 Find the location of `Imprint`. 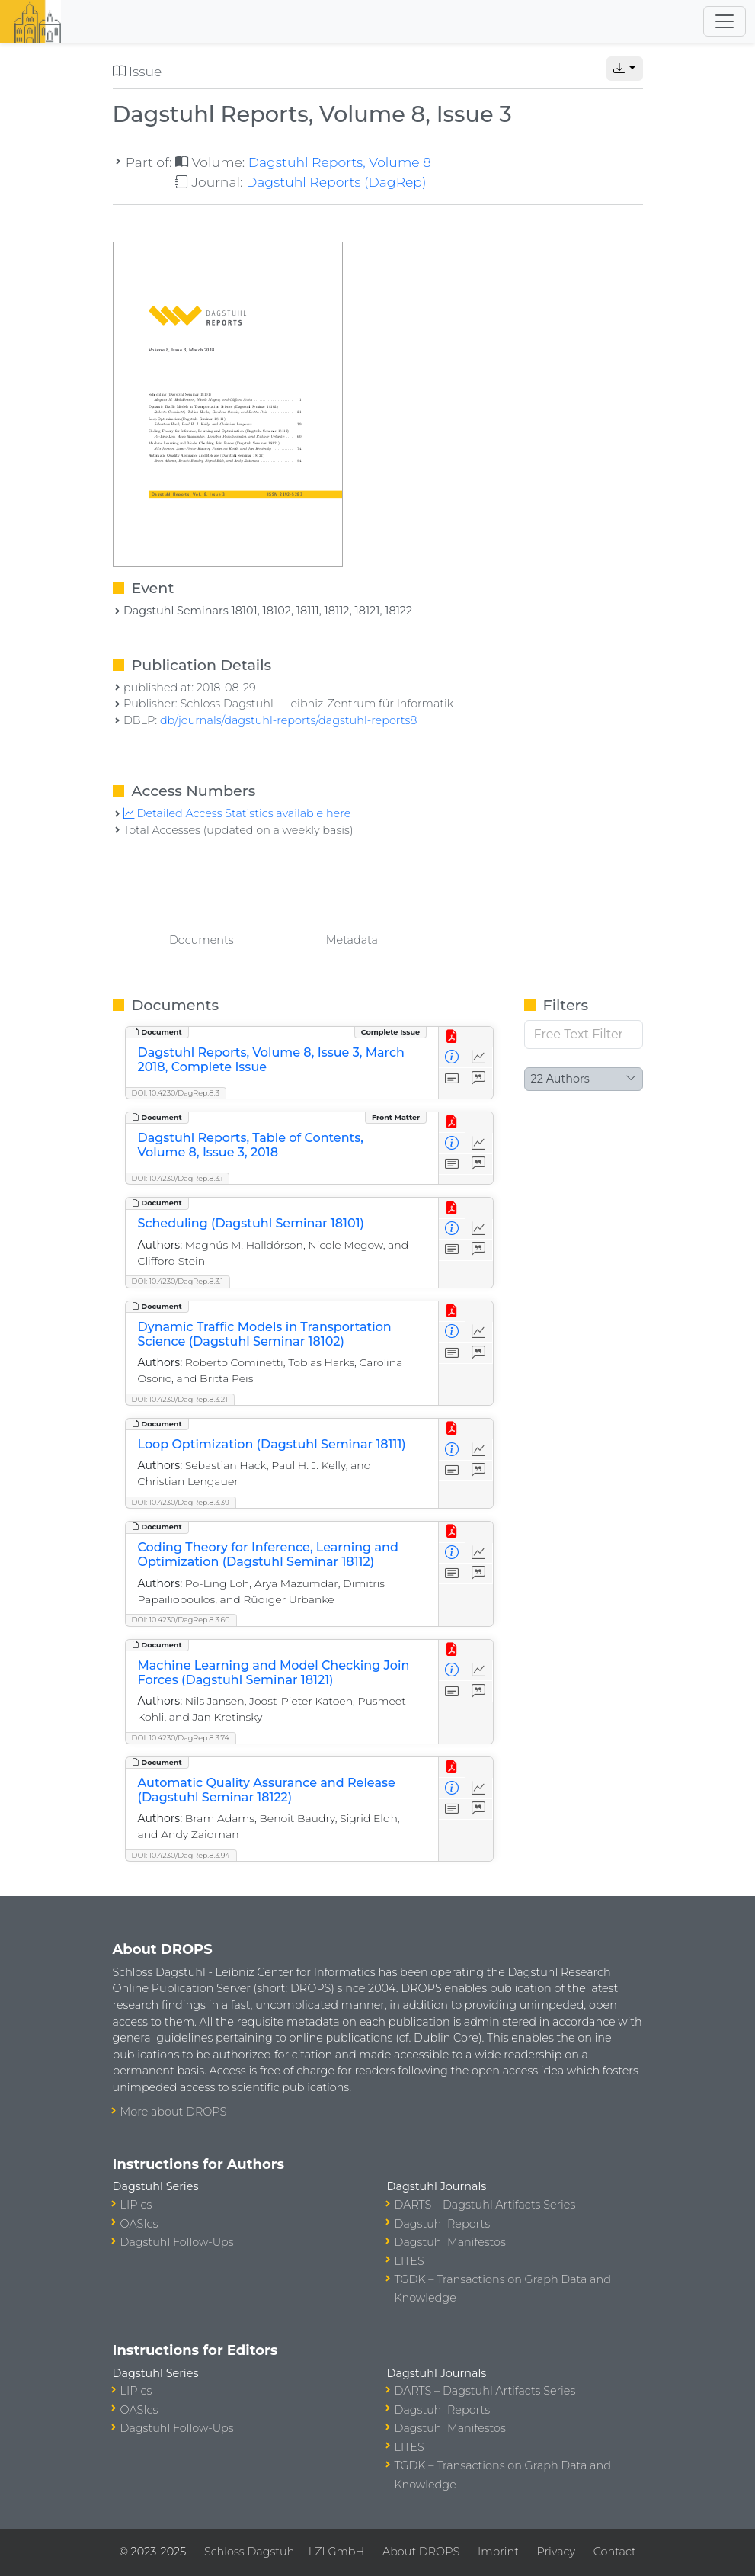

Imprint is located at coordinates (498, 2551).